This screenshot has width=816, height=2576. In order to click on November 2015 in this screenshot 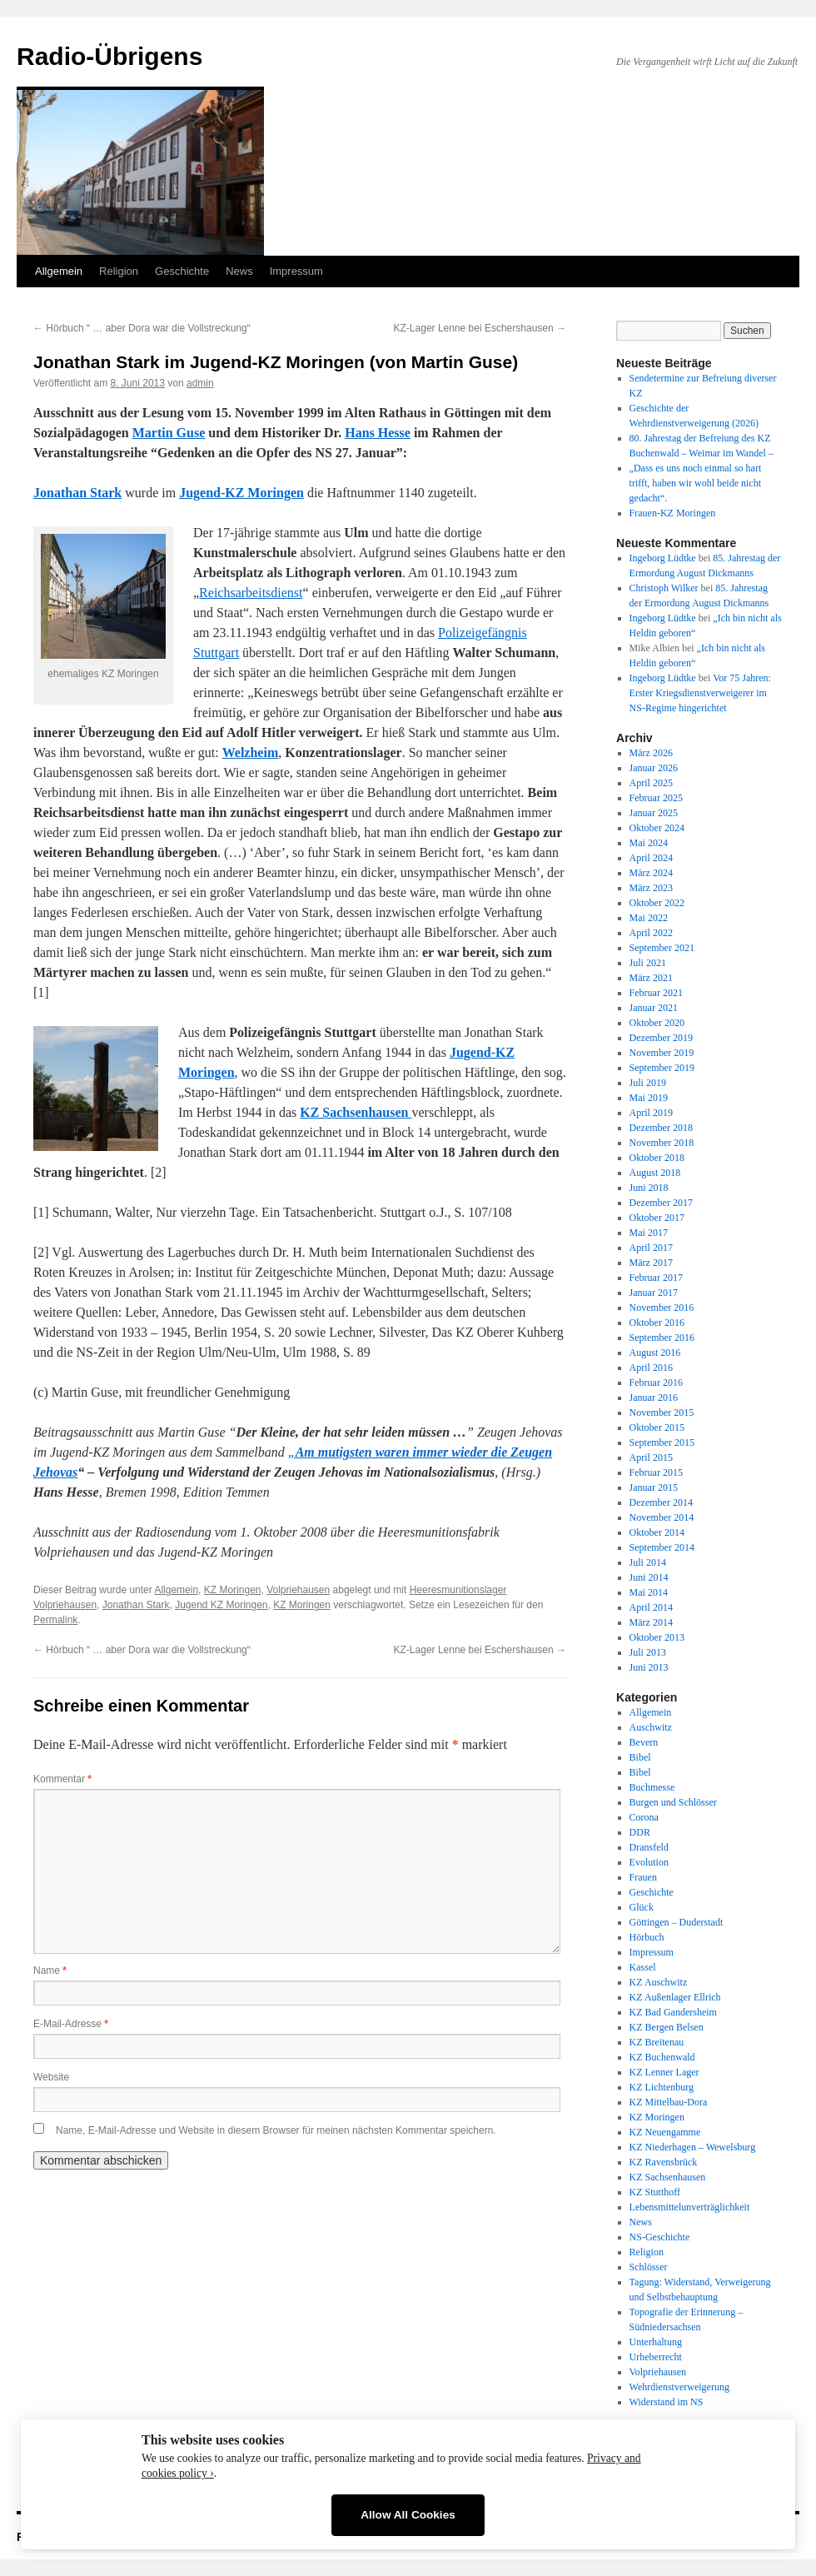, I will do `click(661, 1412)`.